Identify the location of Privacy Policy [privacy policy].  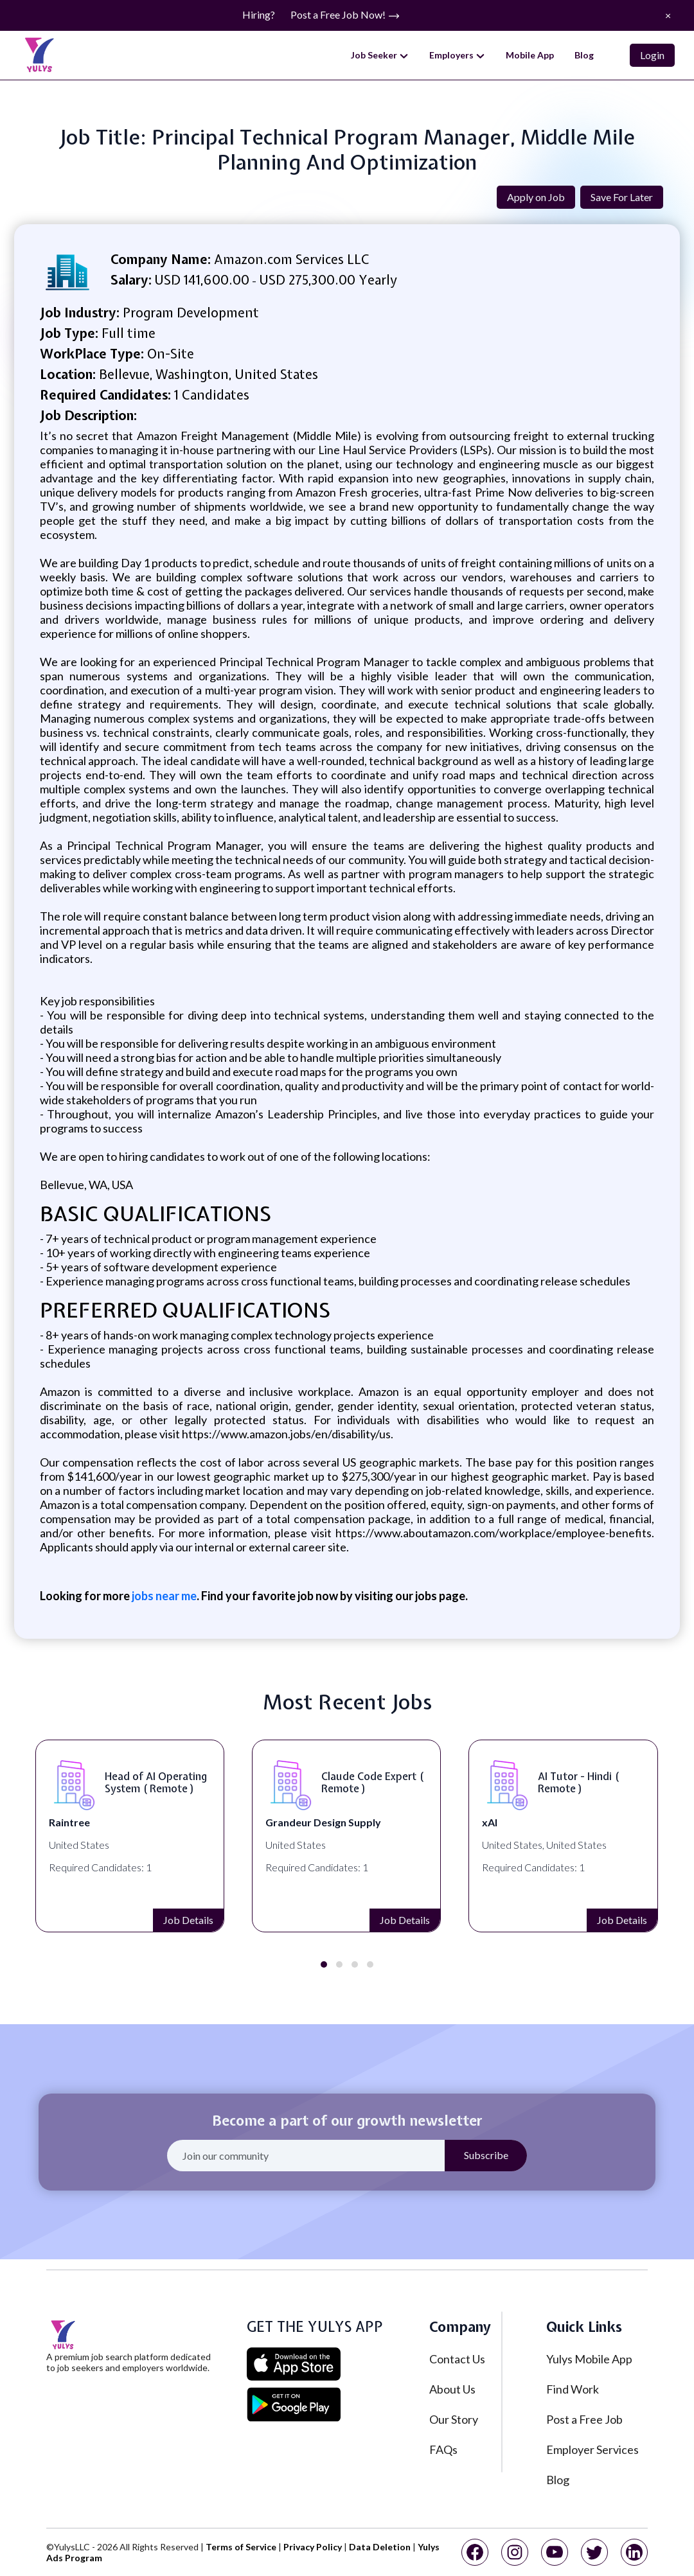
(312, 2546).